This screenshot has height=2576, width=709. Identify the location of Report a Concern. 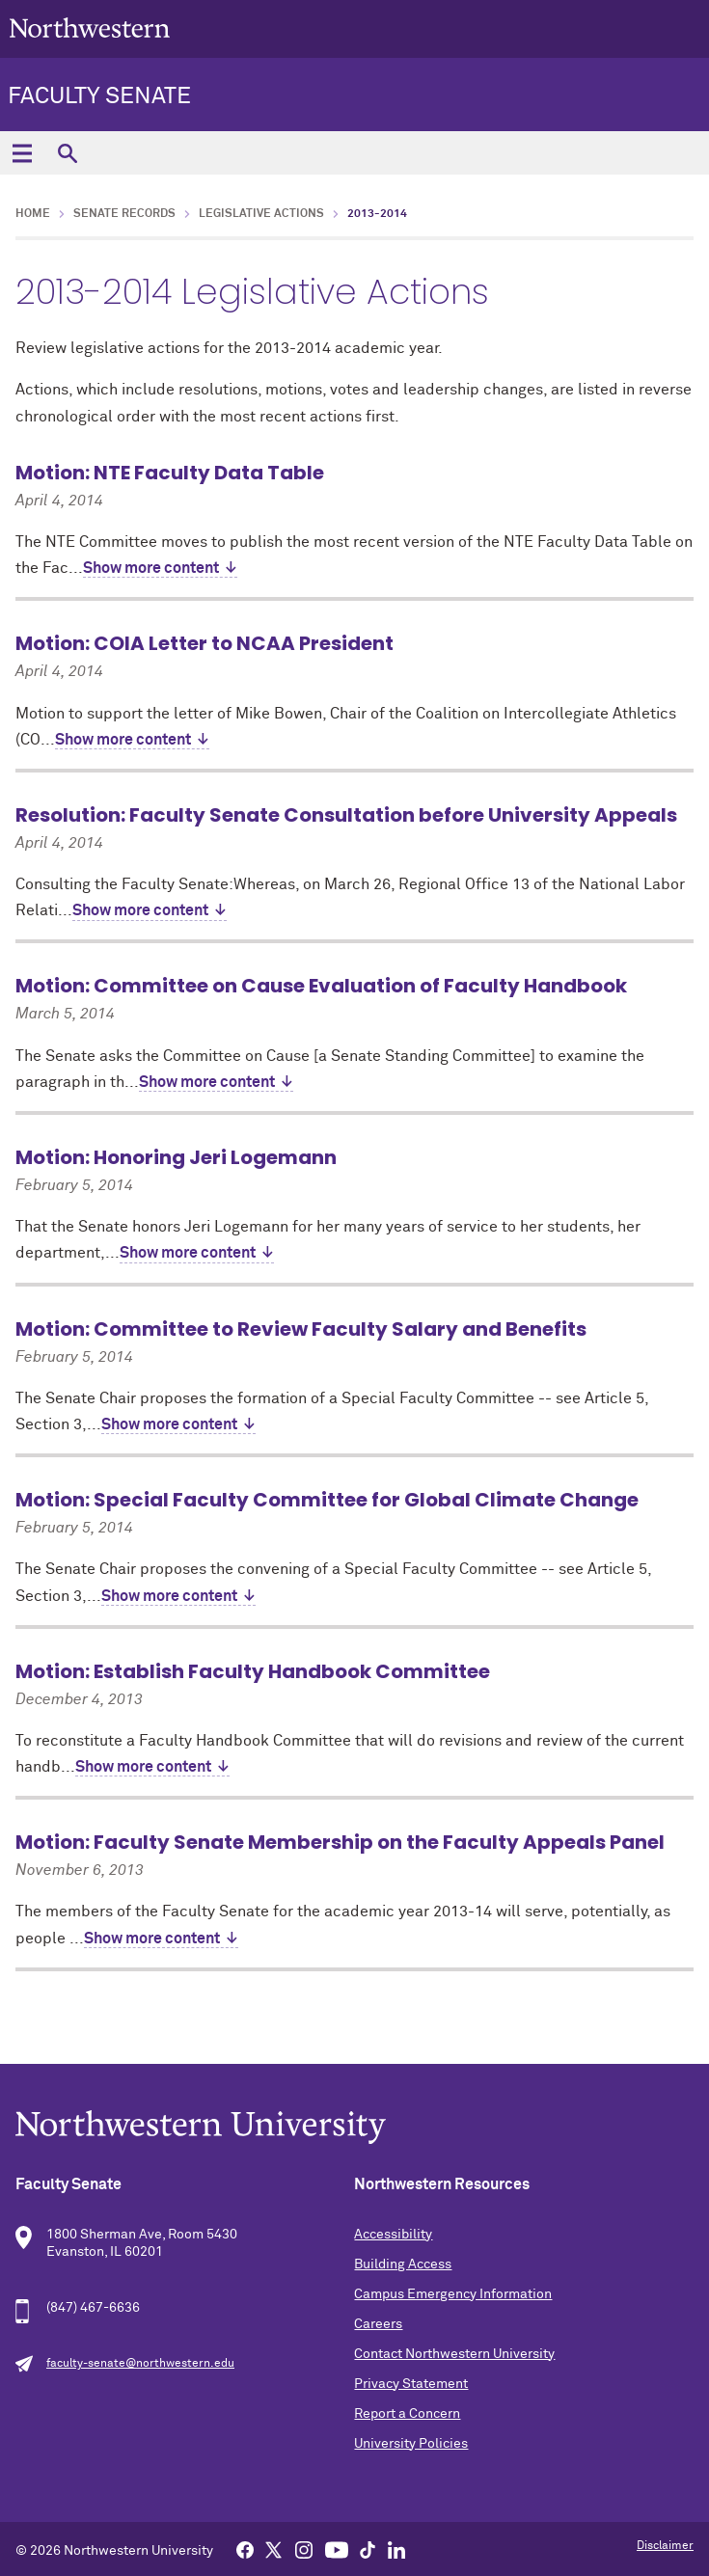
(407, 2414).